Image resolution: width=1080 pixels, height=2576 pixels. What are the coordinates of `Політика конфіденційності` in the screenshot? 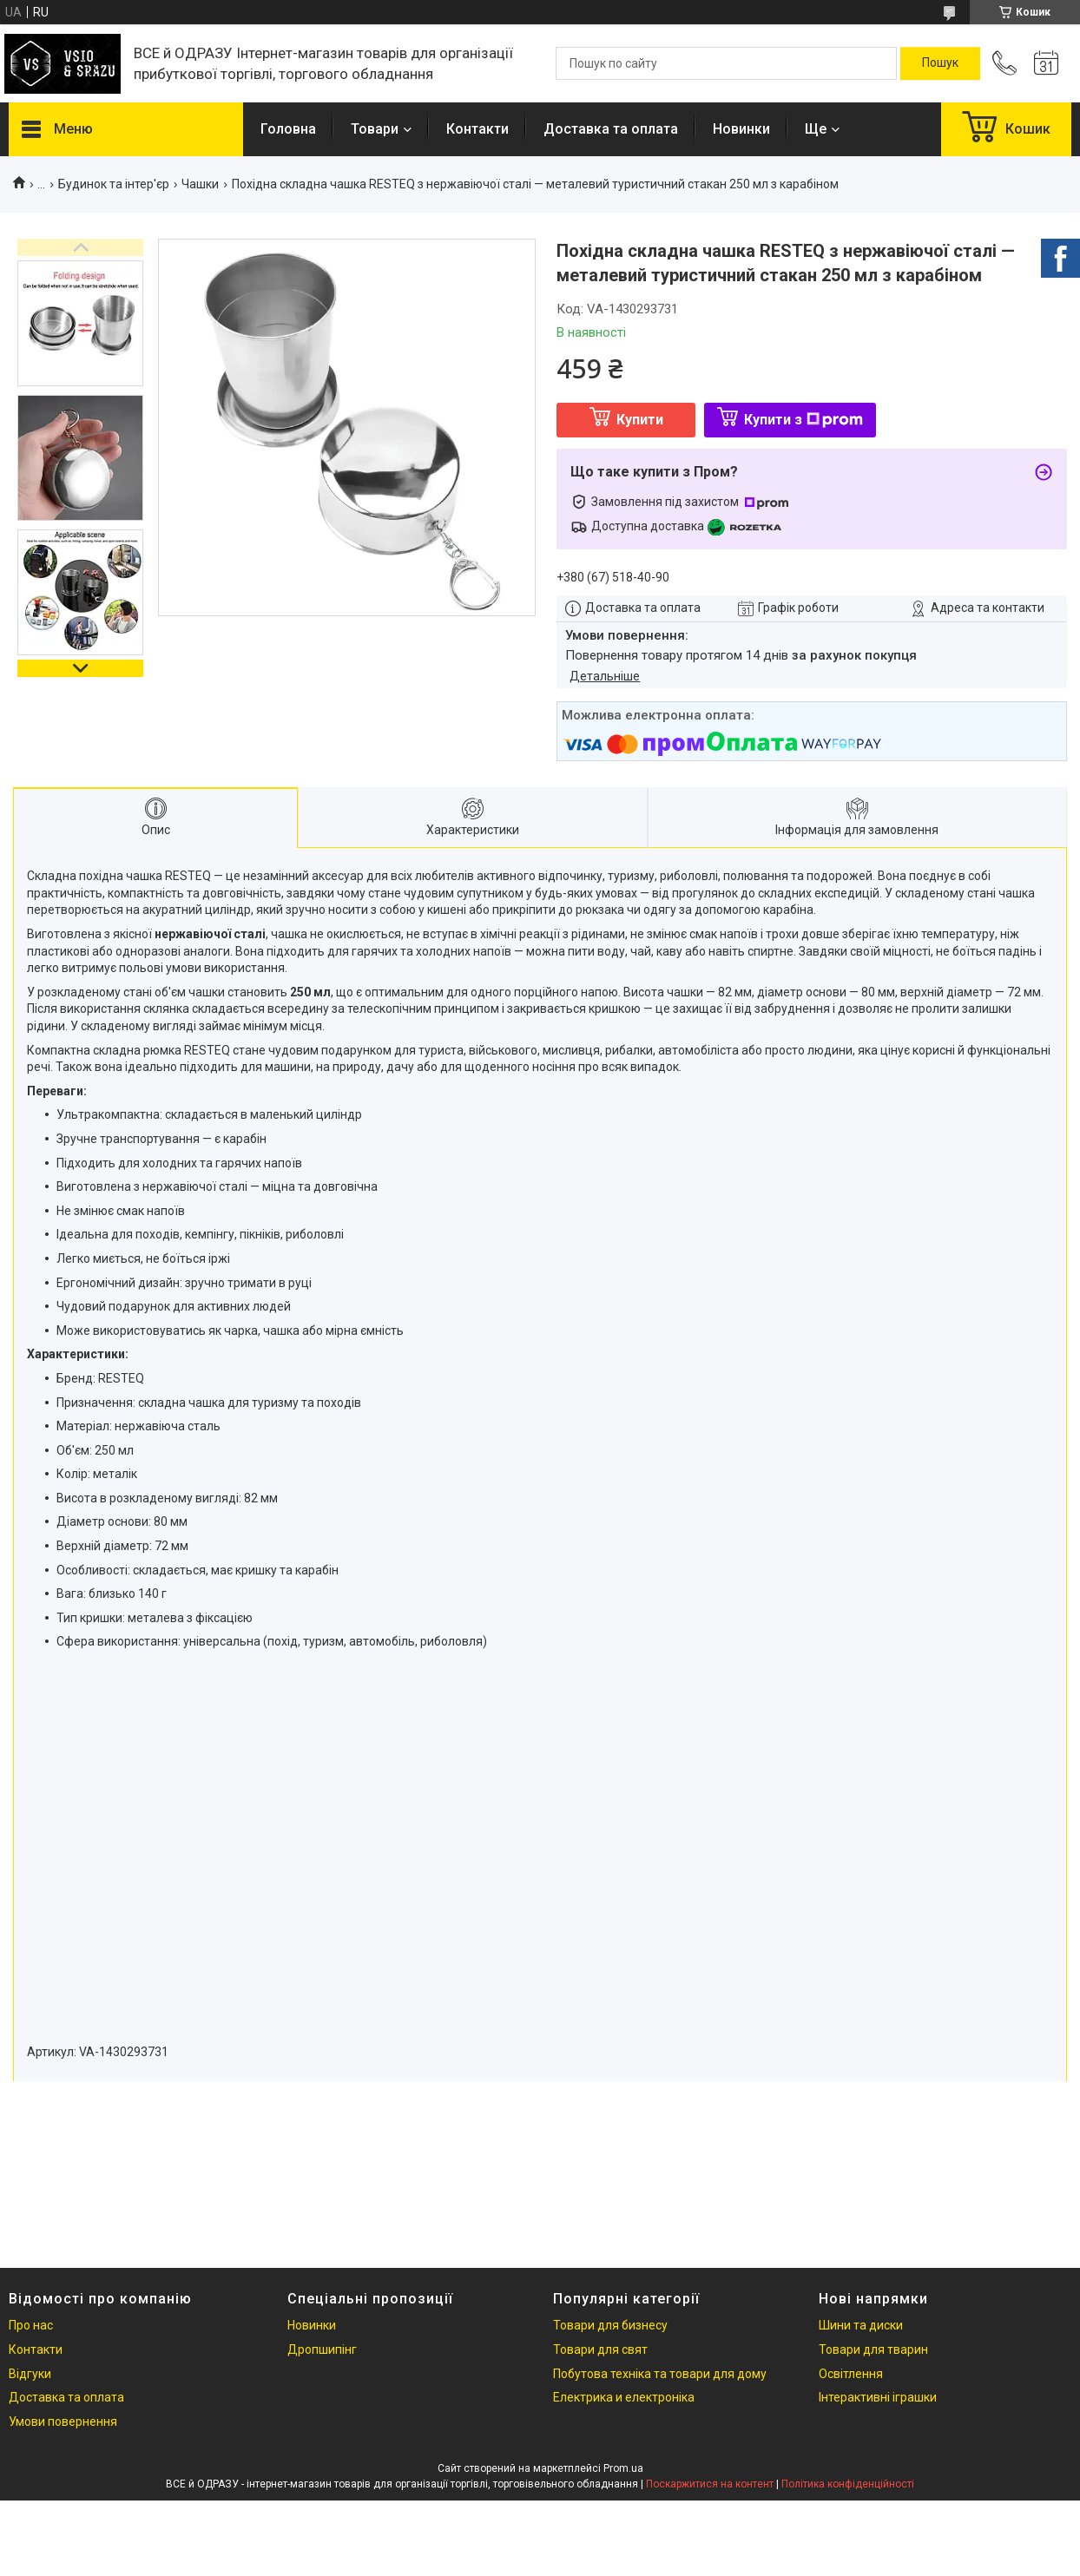 It's located at (847, 2484).